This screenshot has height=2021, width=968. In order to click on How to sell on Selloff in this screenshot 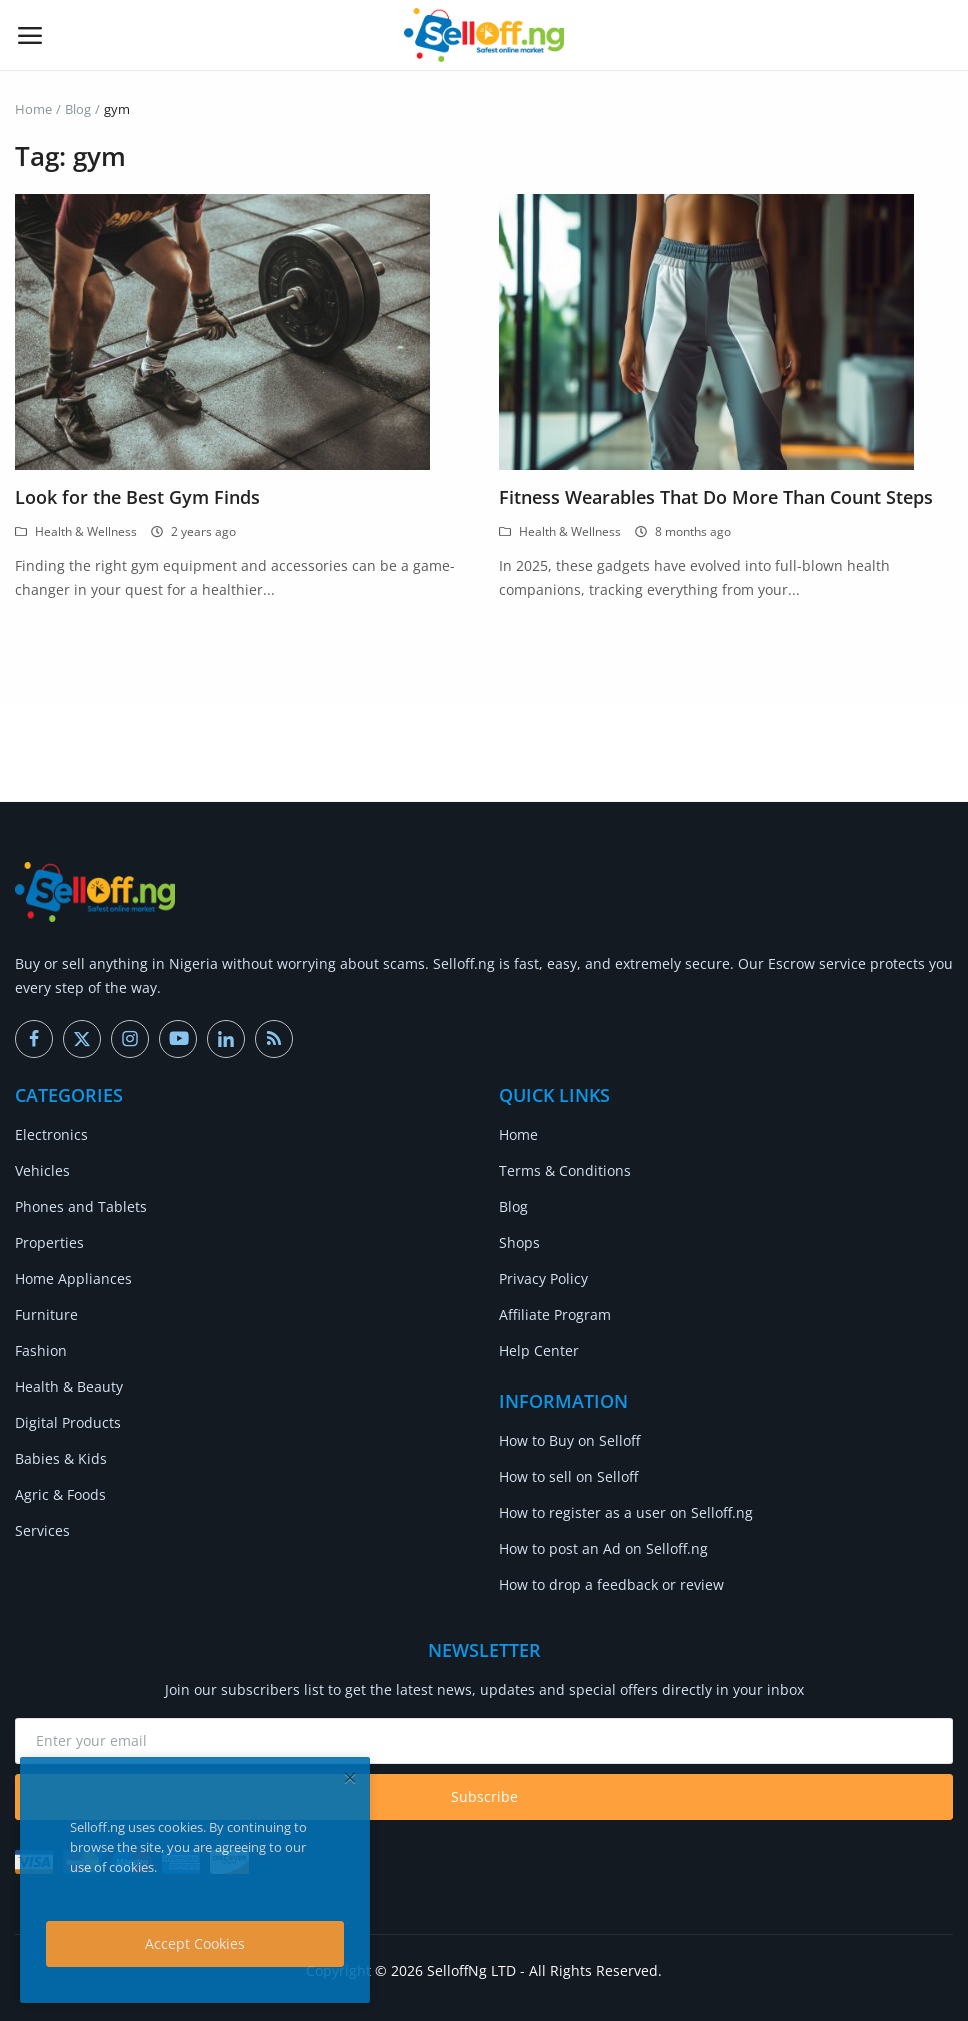, I will do `click(568, 1476)`.